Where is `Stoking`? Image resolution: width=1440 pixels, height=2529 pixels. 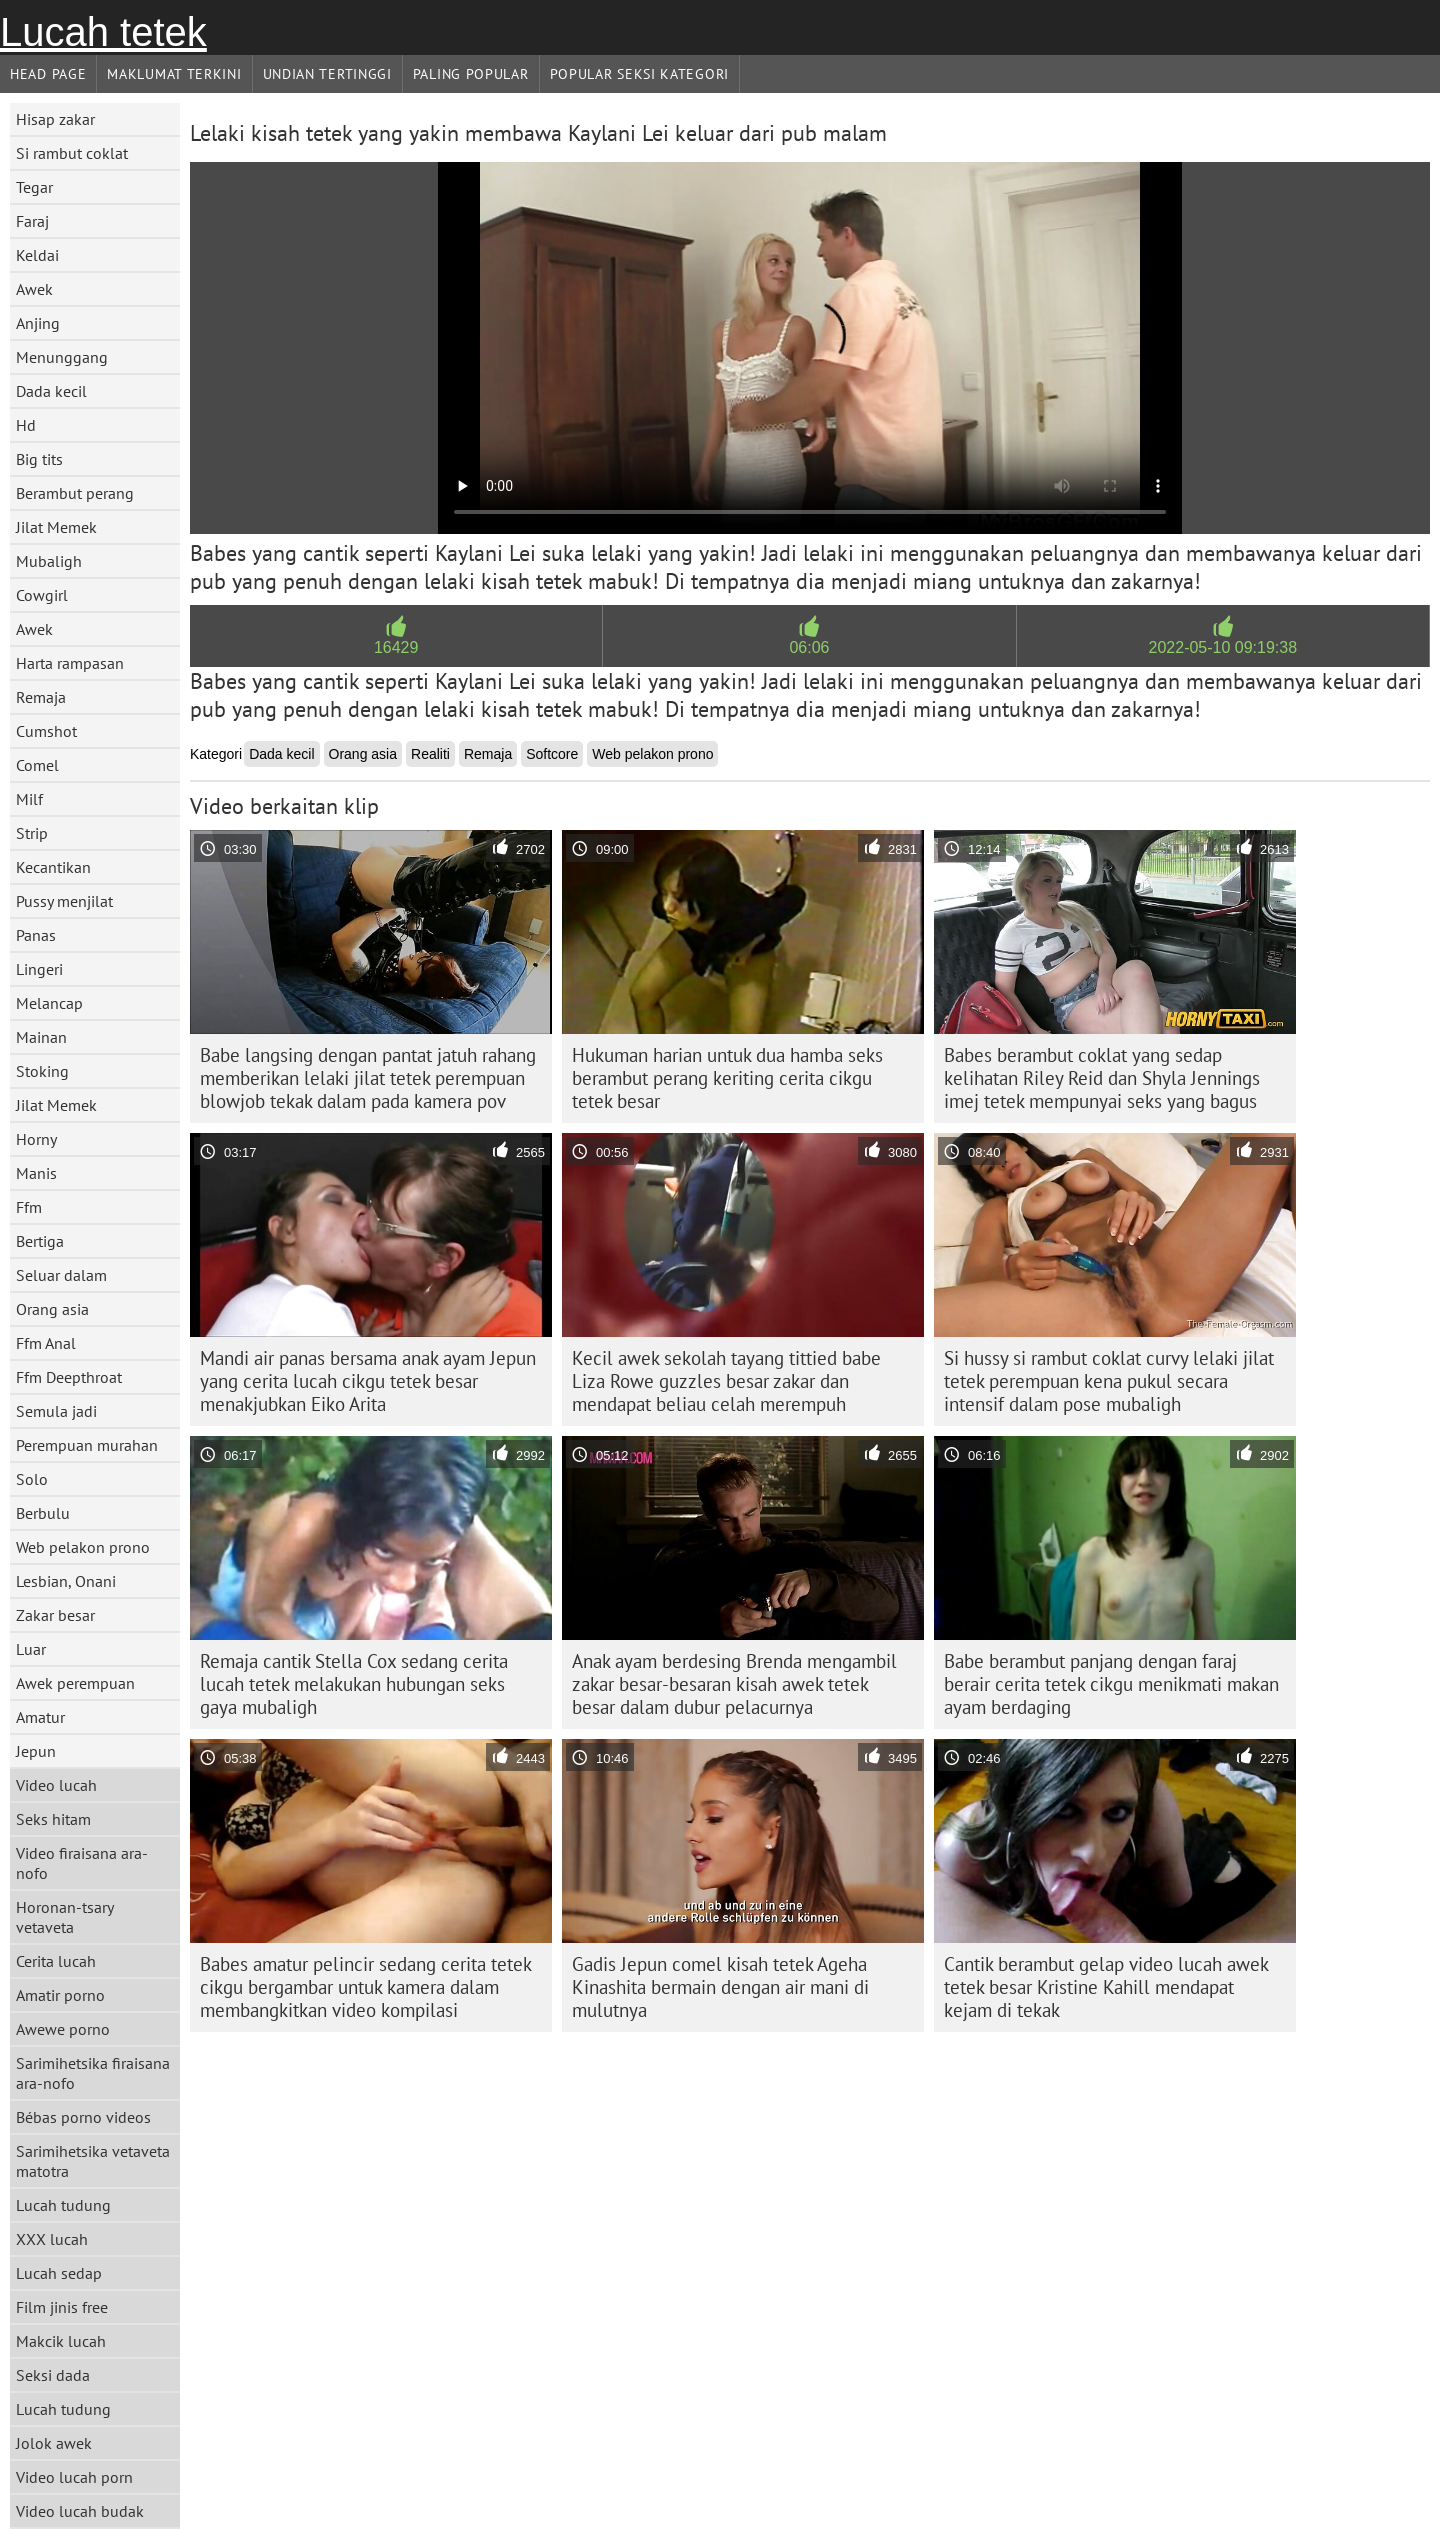 Stoking is located at coordinates (42, 1071).